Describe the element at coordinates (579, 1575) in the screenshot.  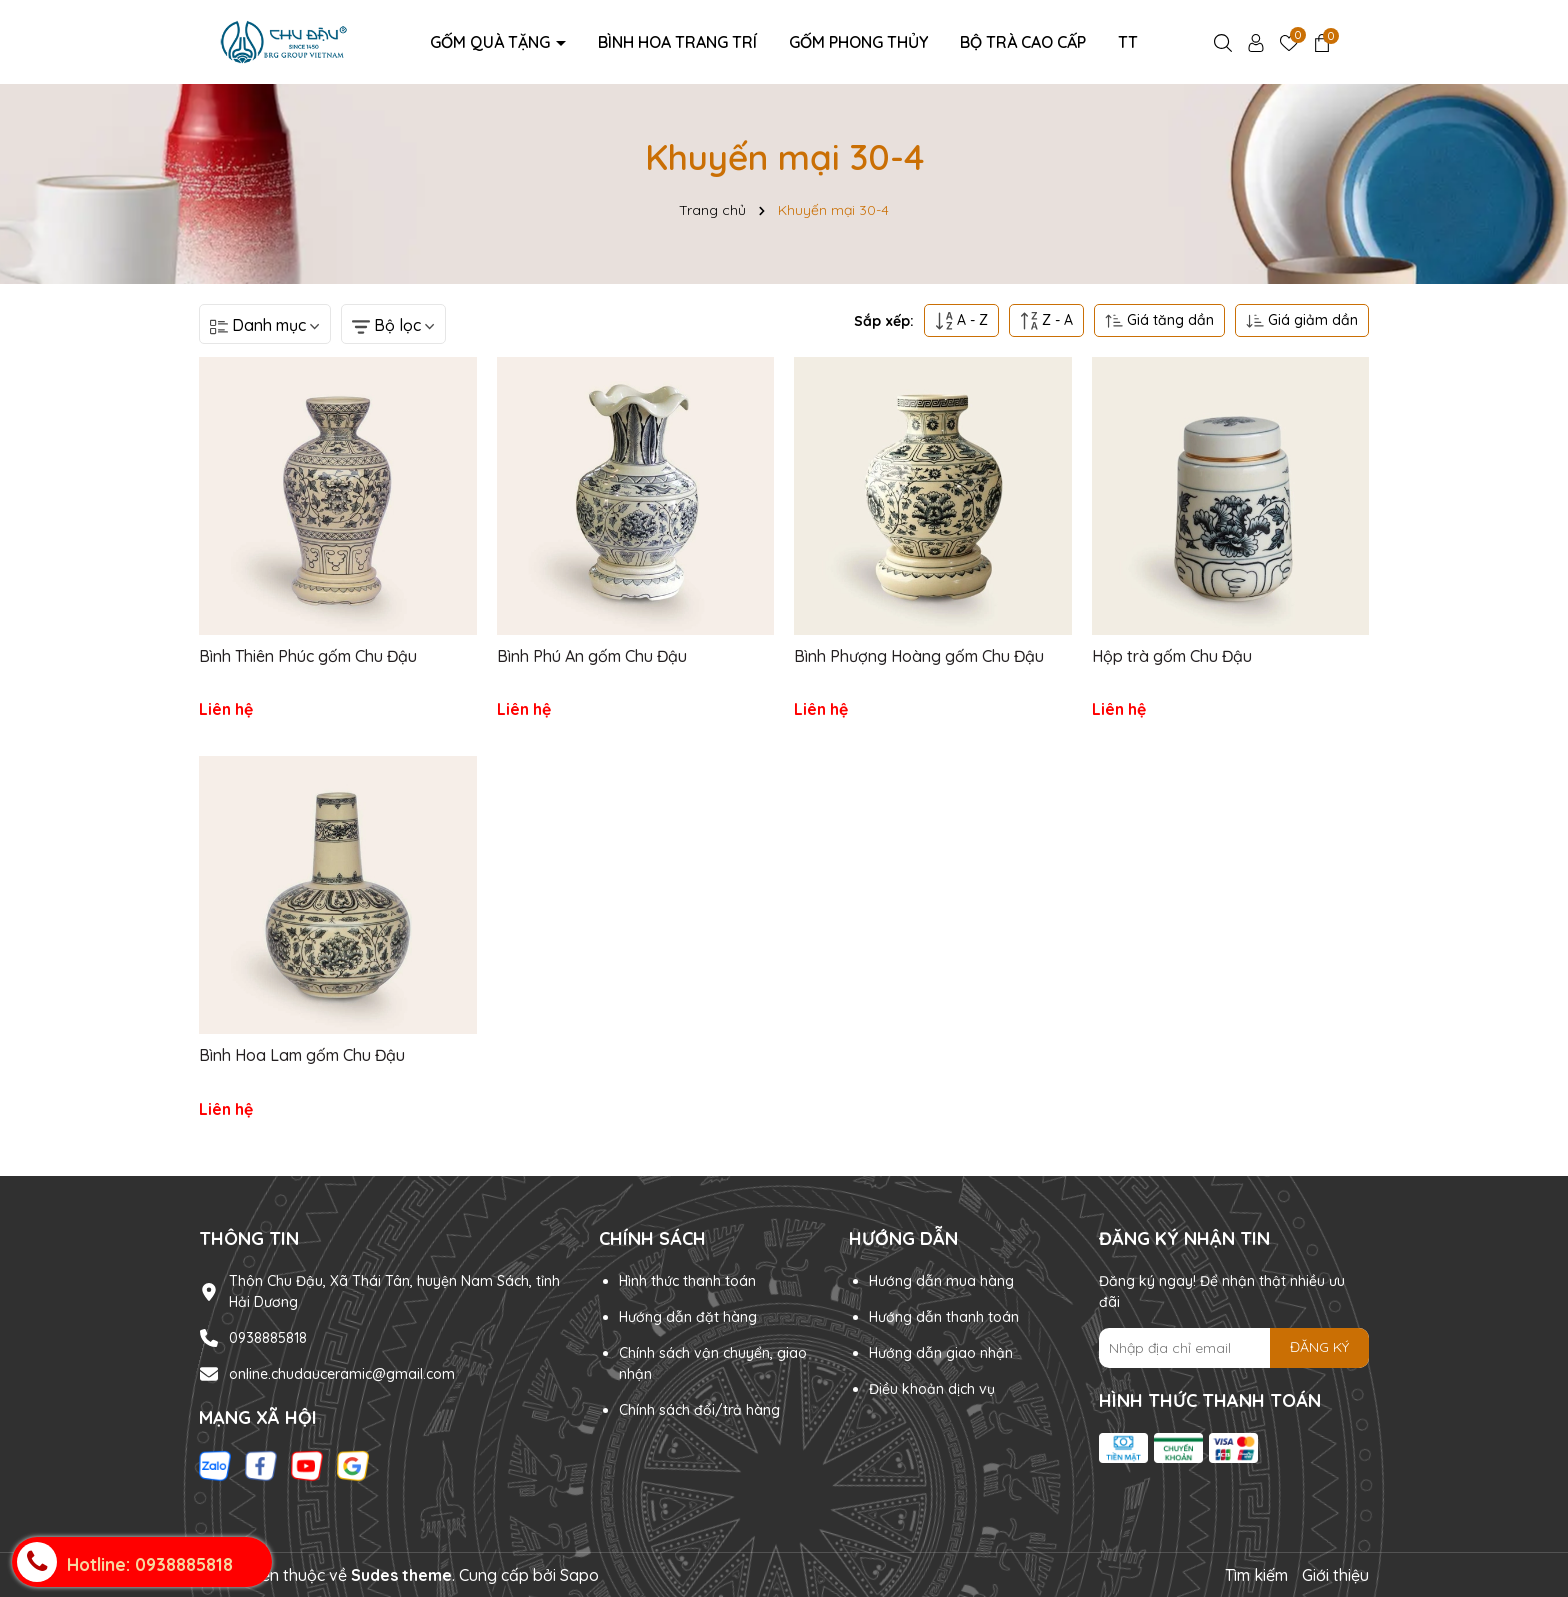
I see `Sapo` at that location.